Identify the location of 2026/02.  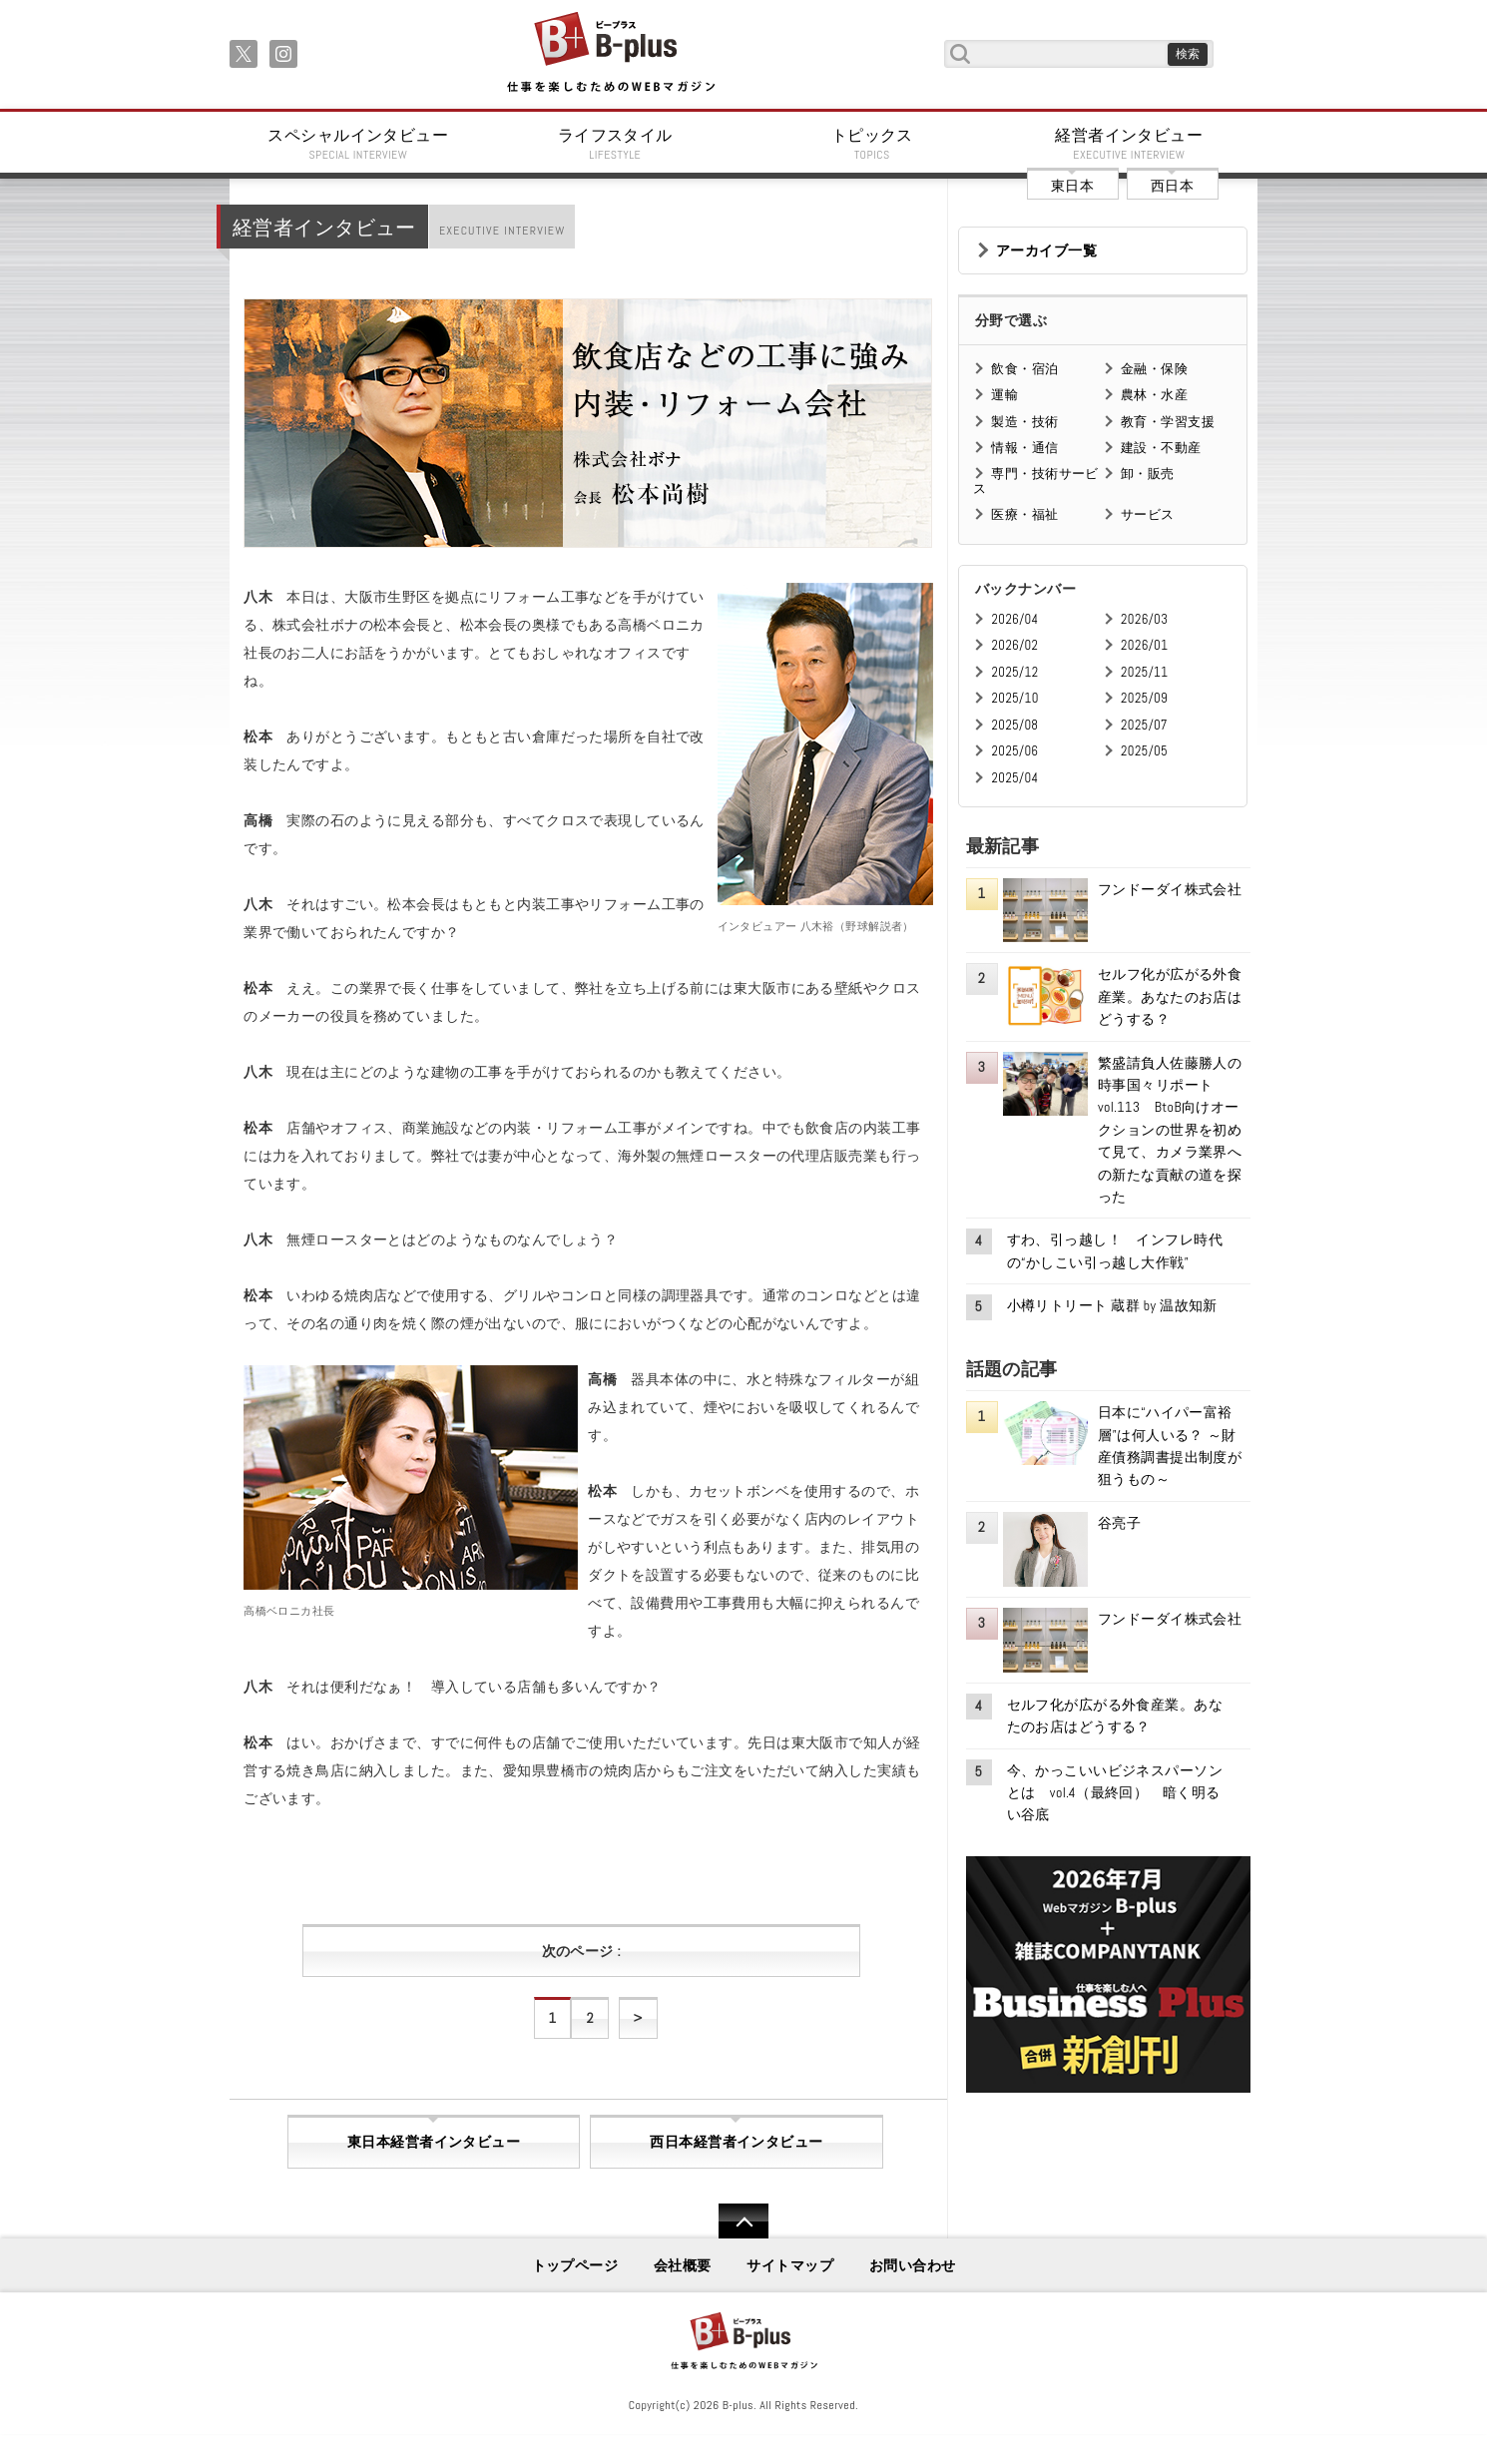
(1014, 645).